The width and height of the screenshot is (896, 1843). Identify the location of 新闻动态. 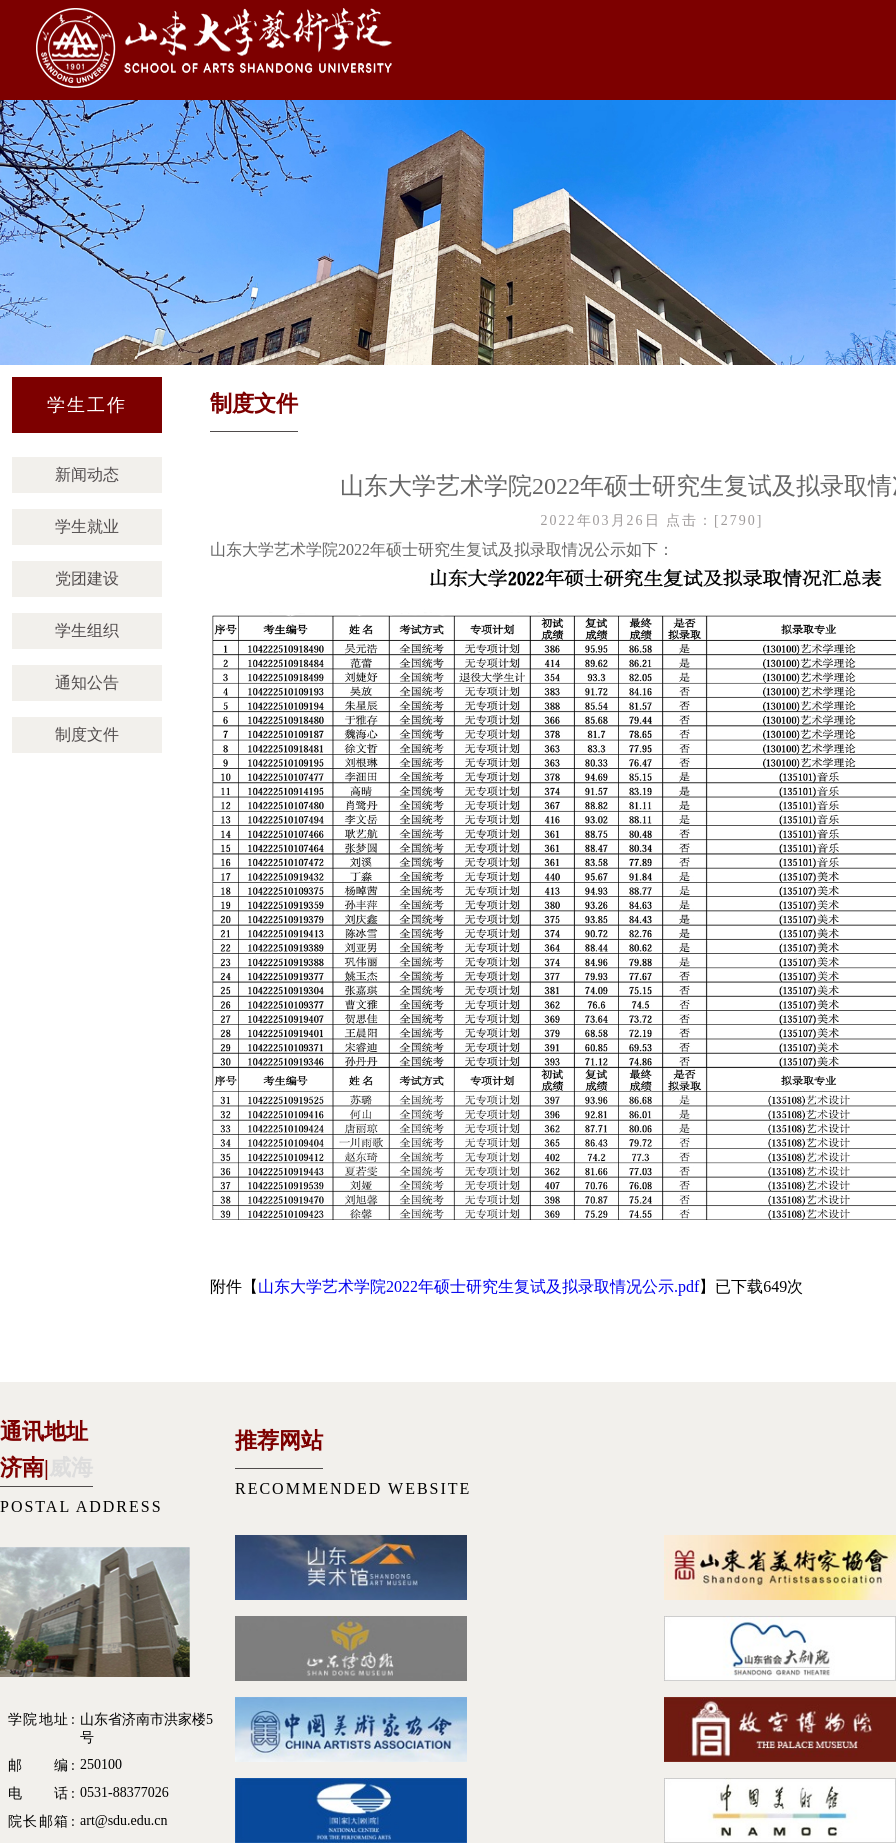
(87, 474).